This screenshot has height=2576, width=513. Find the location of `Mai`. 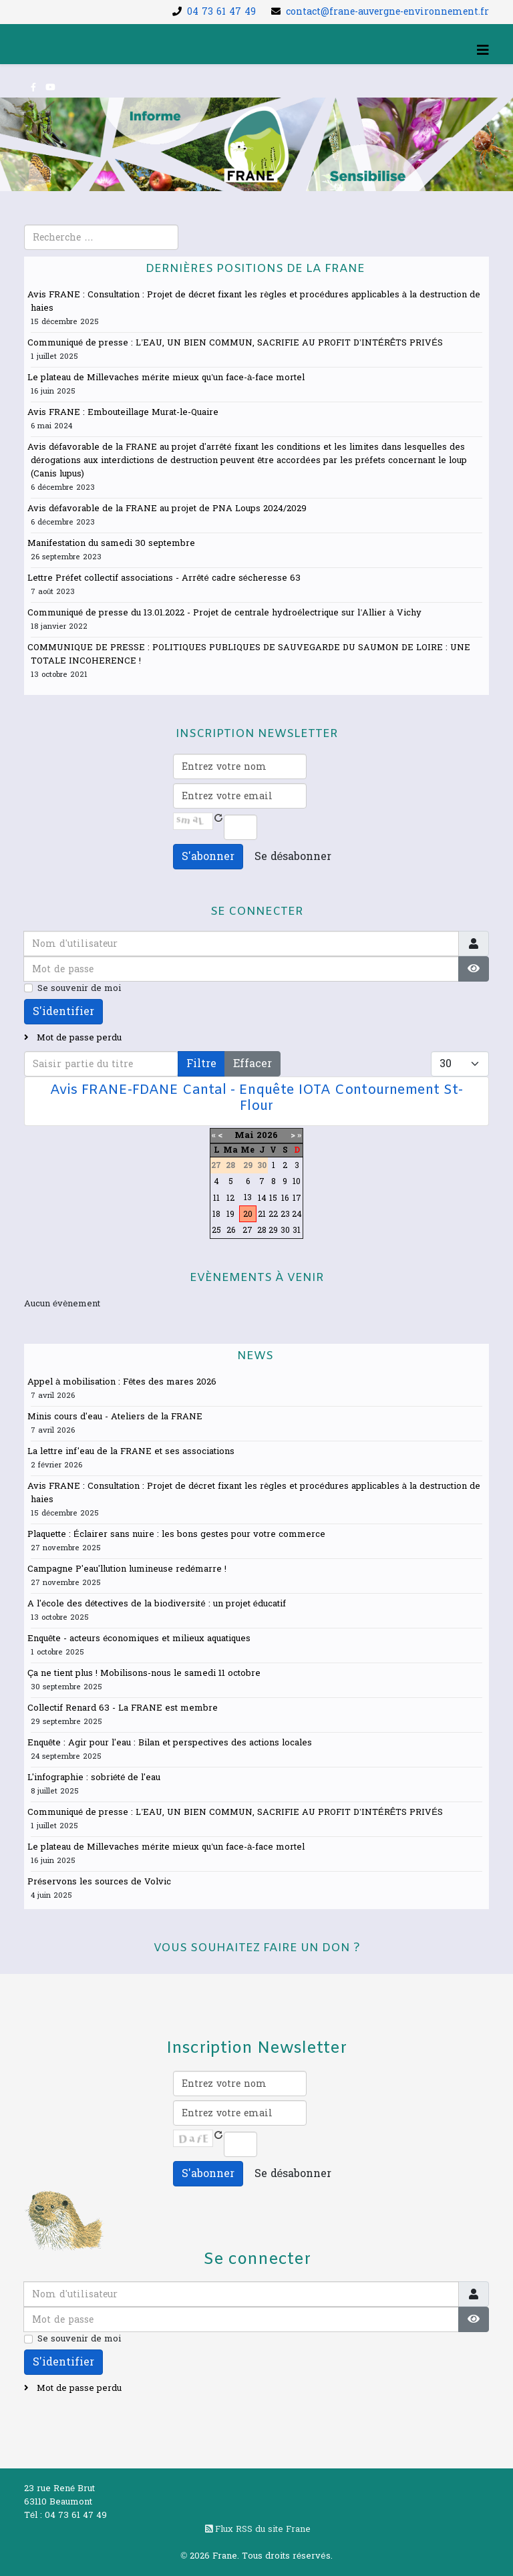

Mai is located at coordinates (244, 1135).